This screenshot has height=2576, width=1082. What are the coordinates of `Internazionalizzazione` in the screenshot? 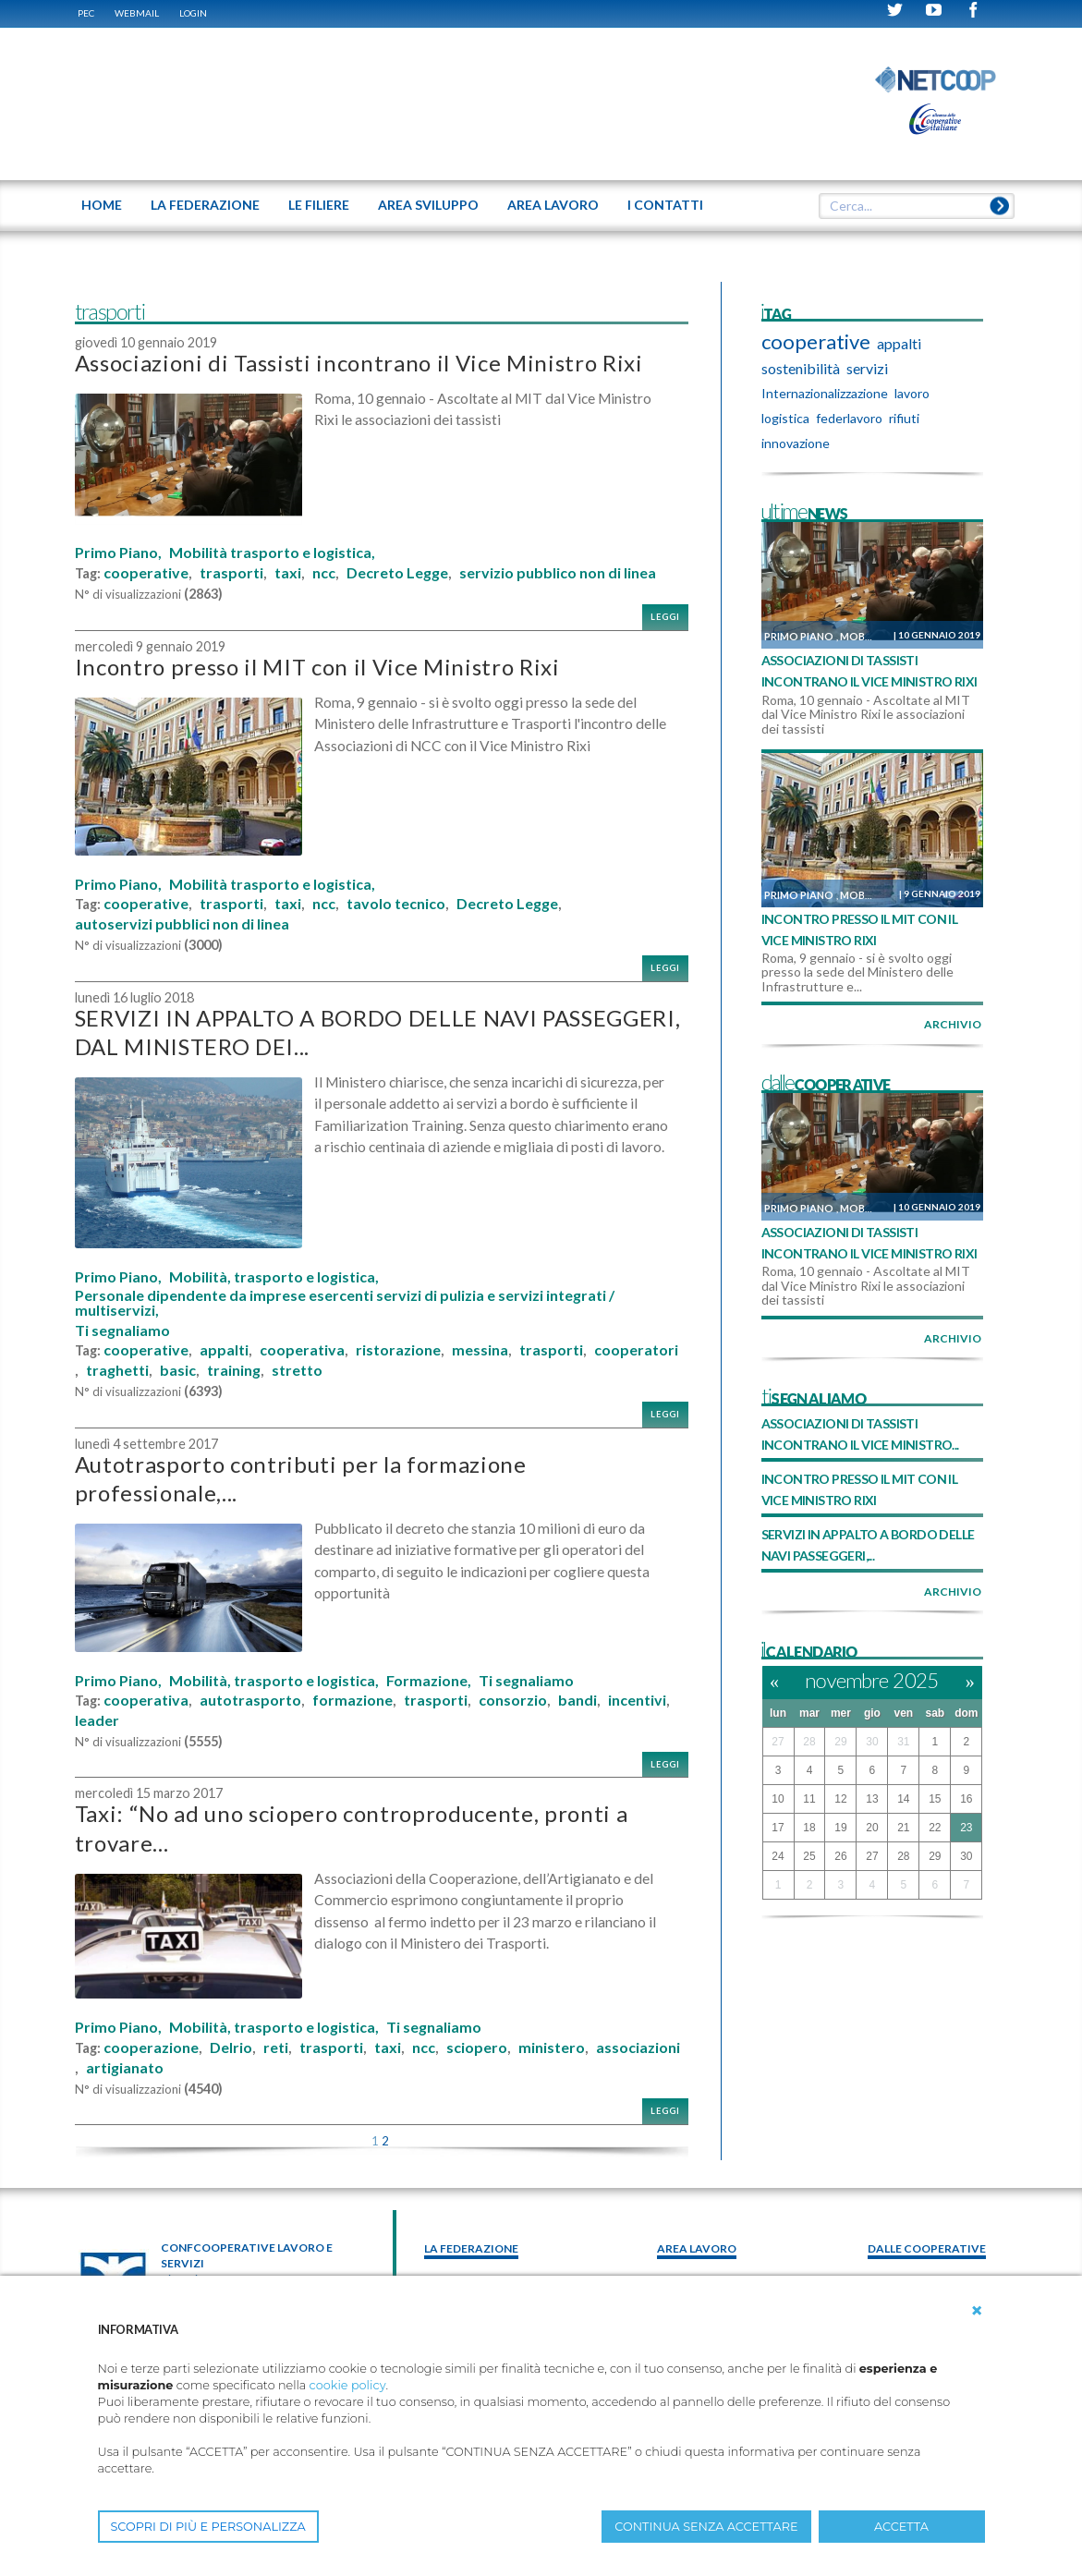 It's located at (824, 393).